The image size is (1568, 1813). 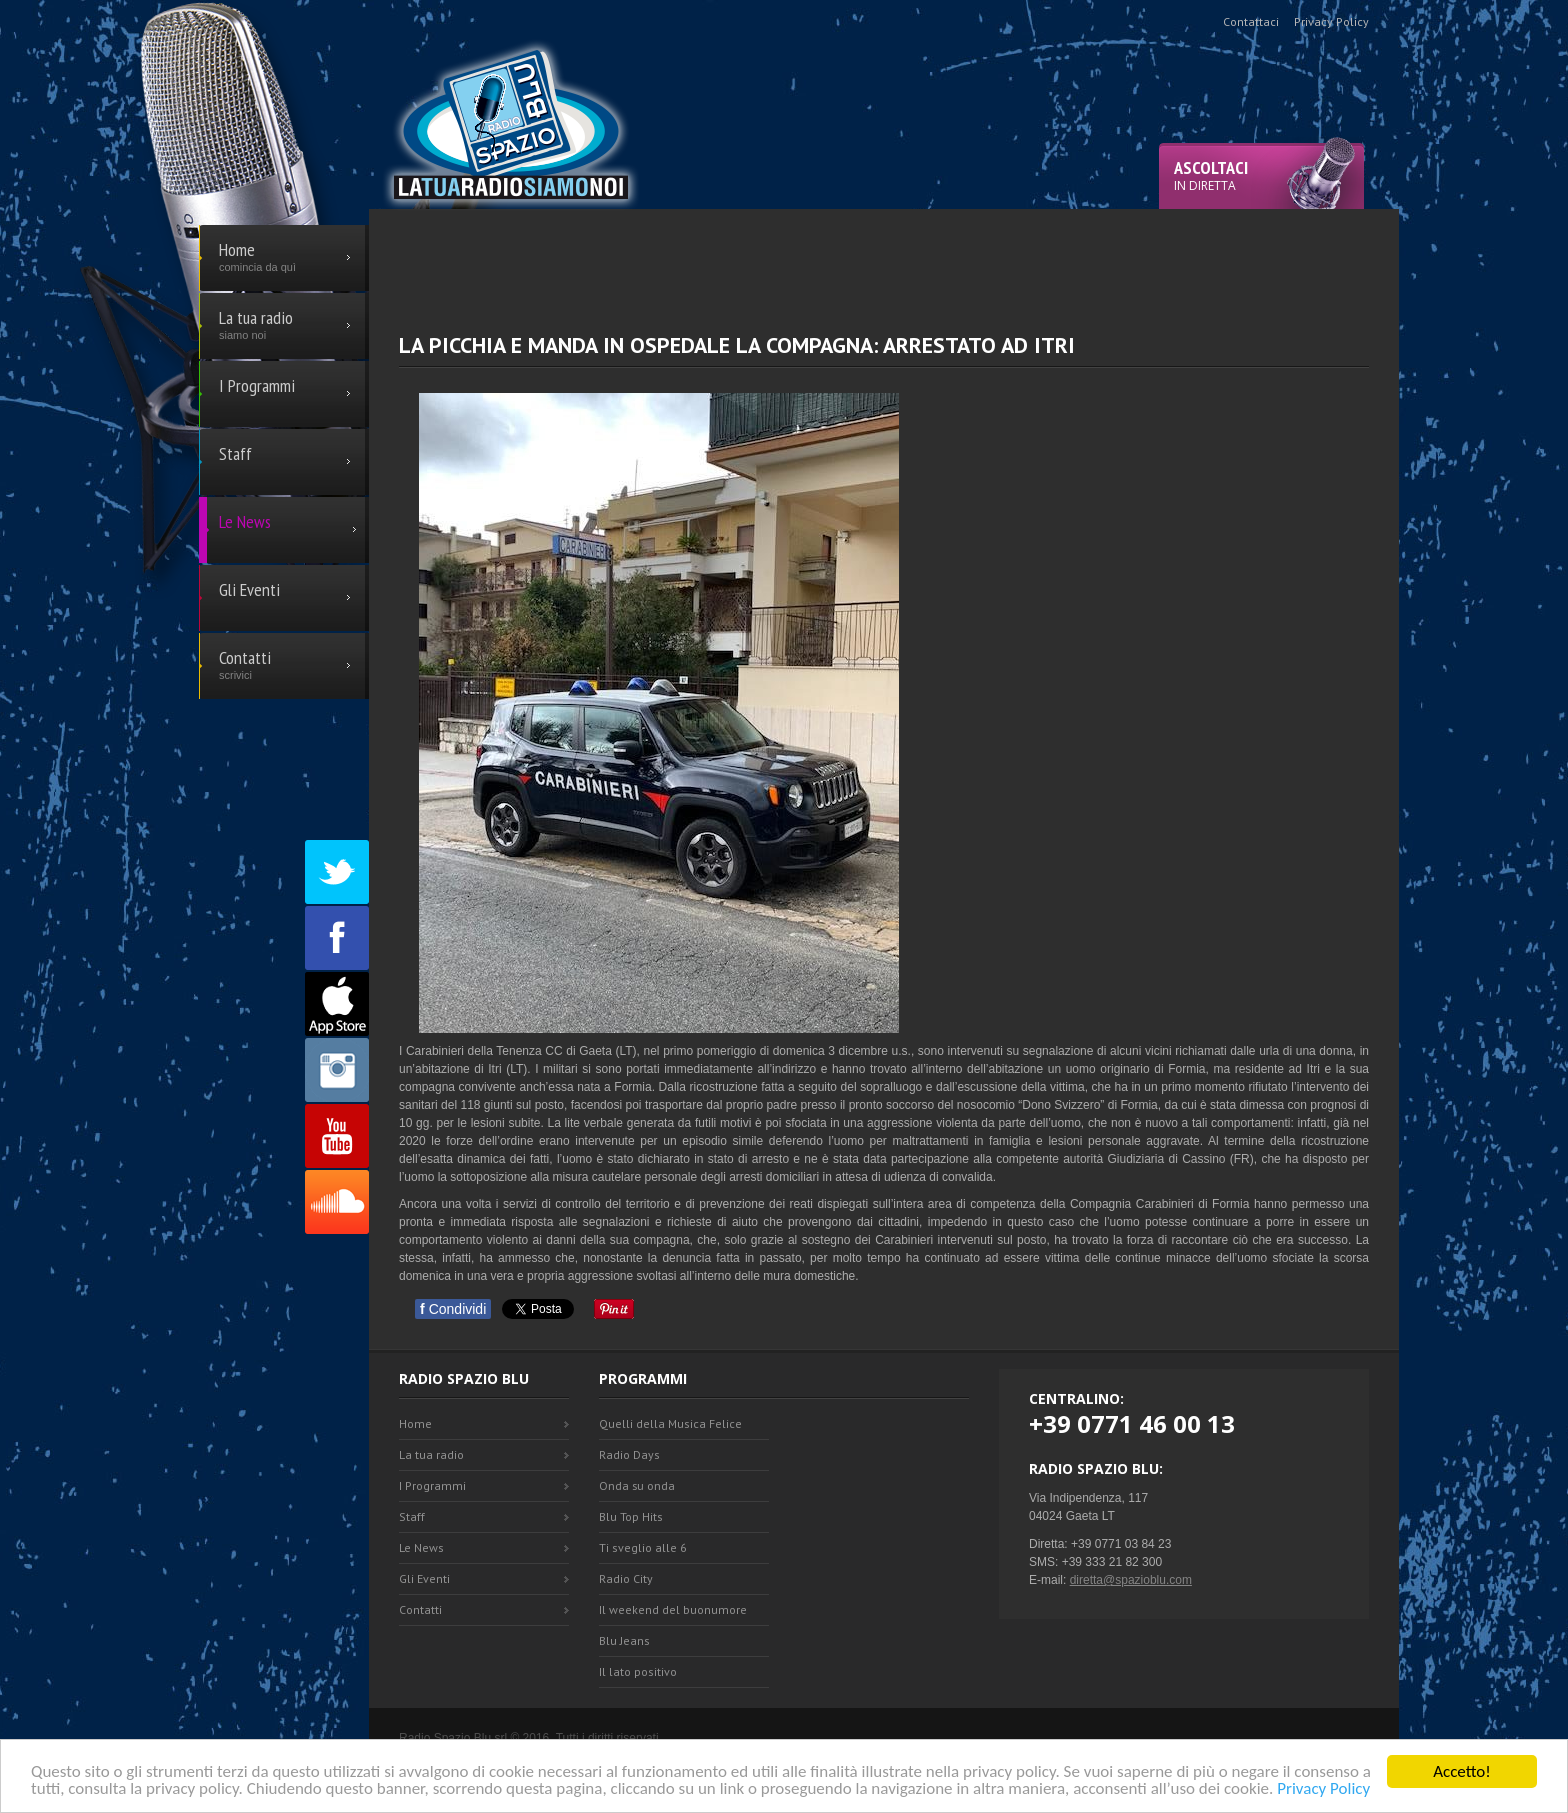 What do you see at coordinates (421, 1547) in the screenshot?
I see `Le News` at bounding box center [421, 1547].